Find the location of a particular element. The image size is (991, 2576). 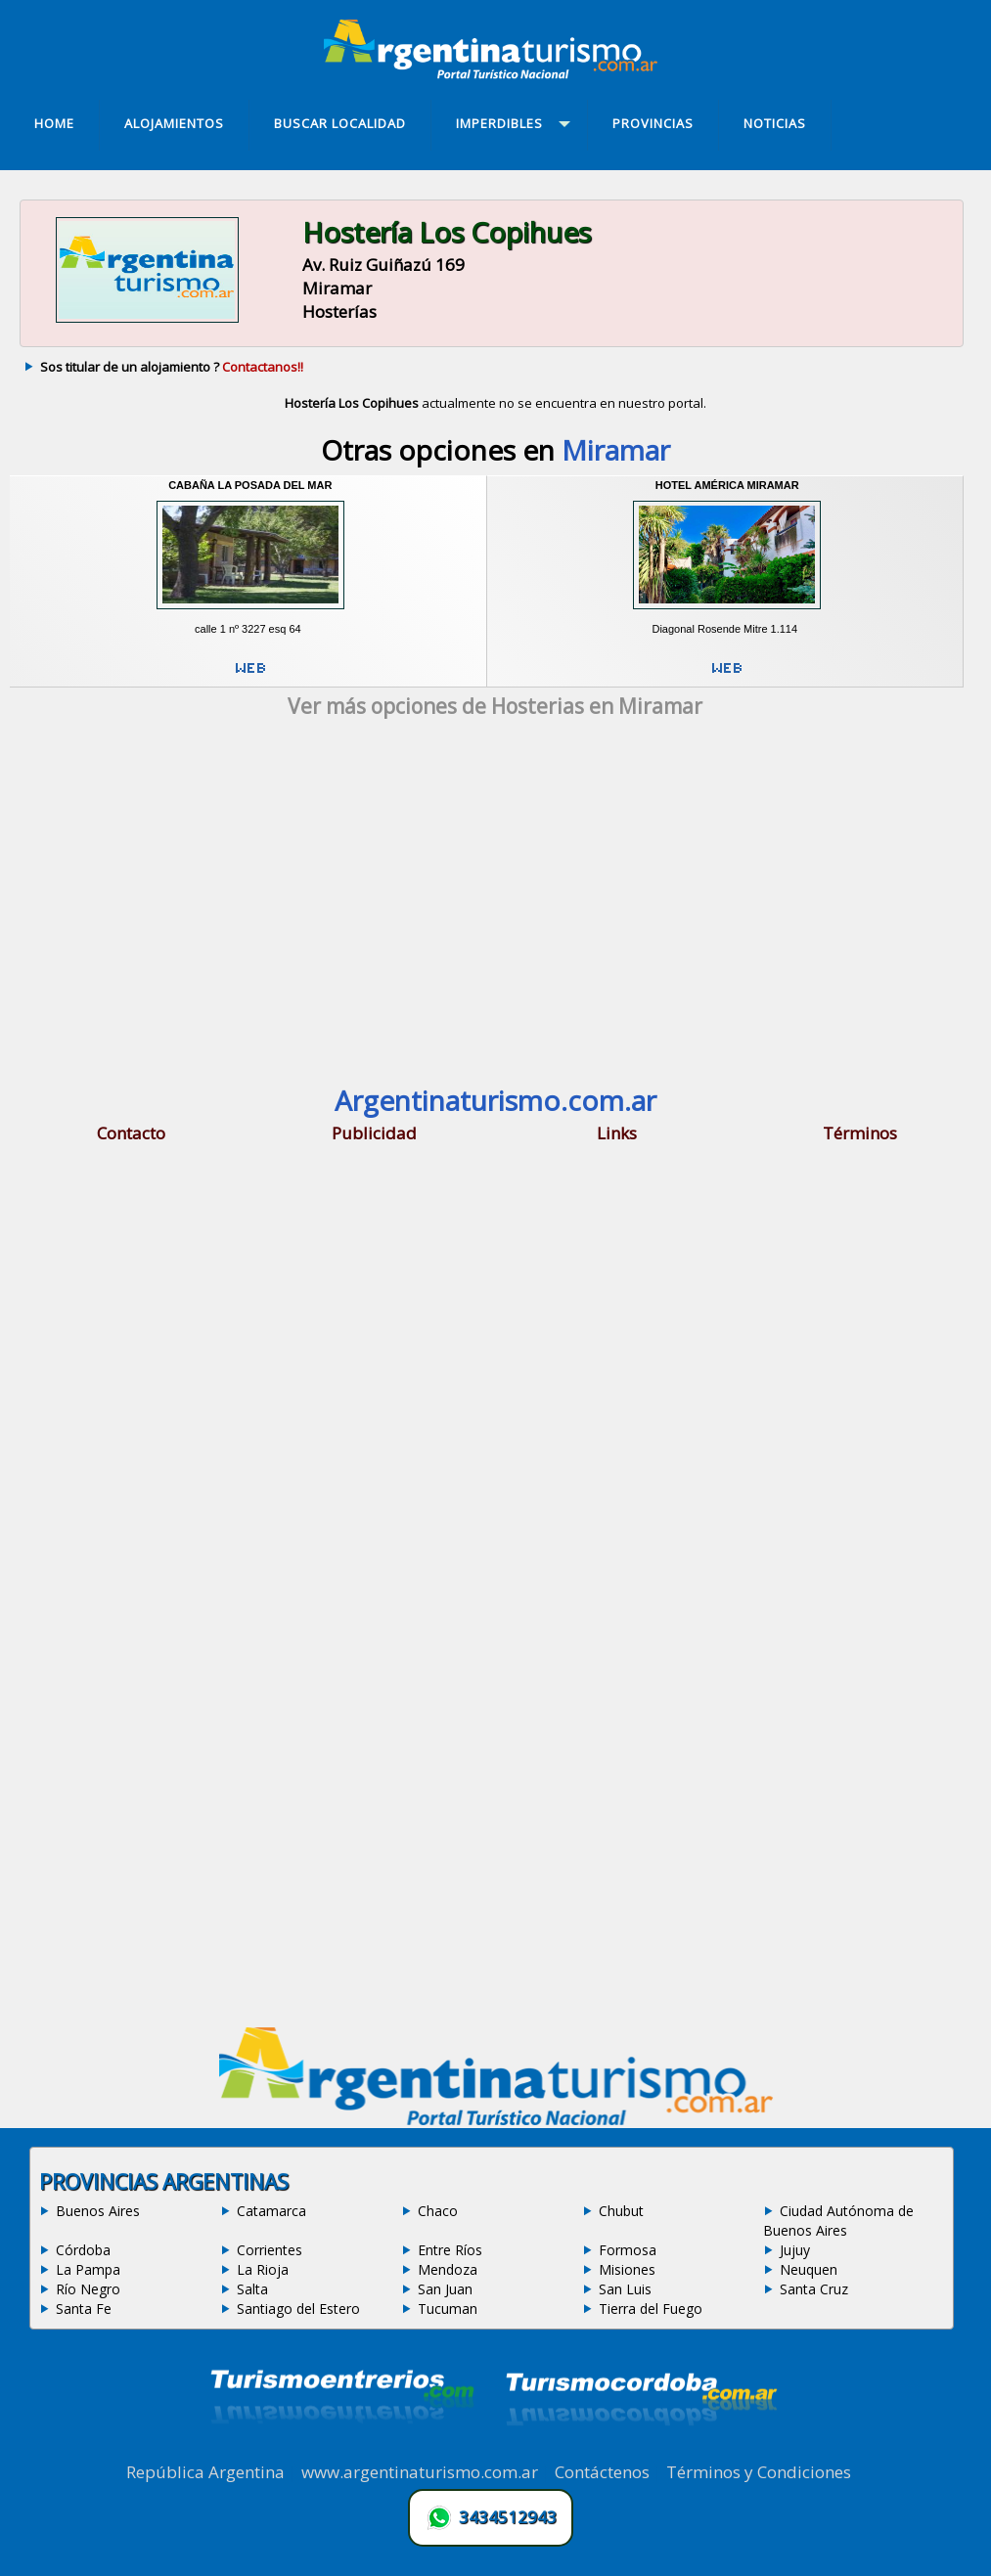

San Juan is located at coordinates (445, 2289).